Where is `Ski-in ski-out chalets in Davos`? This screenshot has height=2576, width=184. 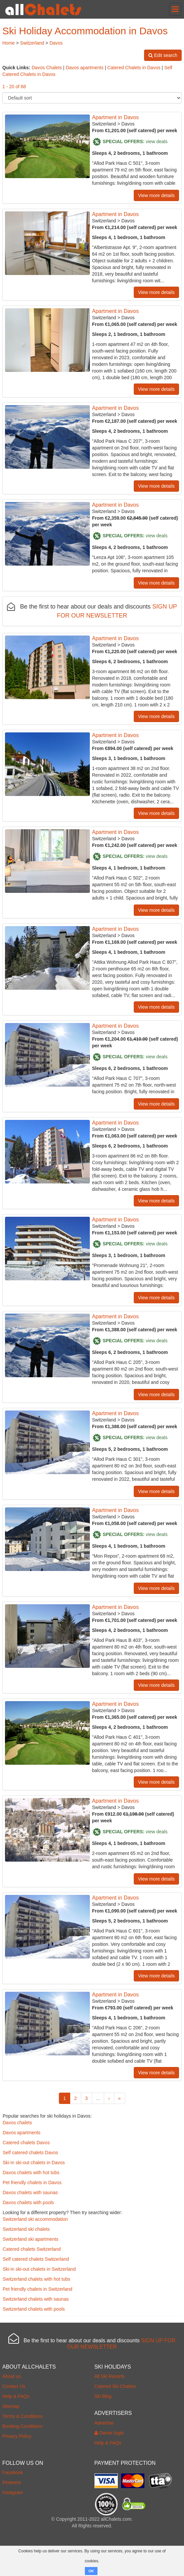
Ski-in ski-out chalets in Davos is located at coordinates (34, 2162).